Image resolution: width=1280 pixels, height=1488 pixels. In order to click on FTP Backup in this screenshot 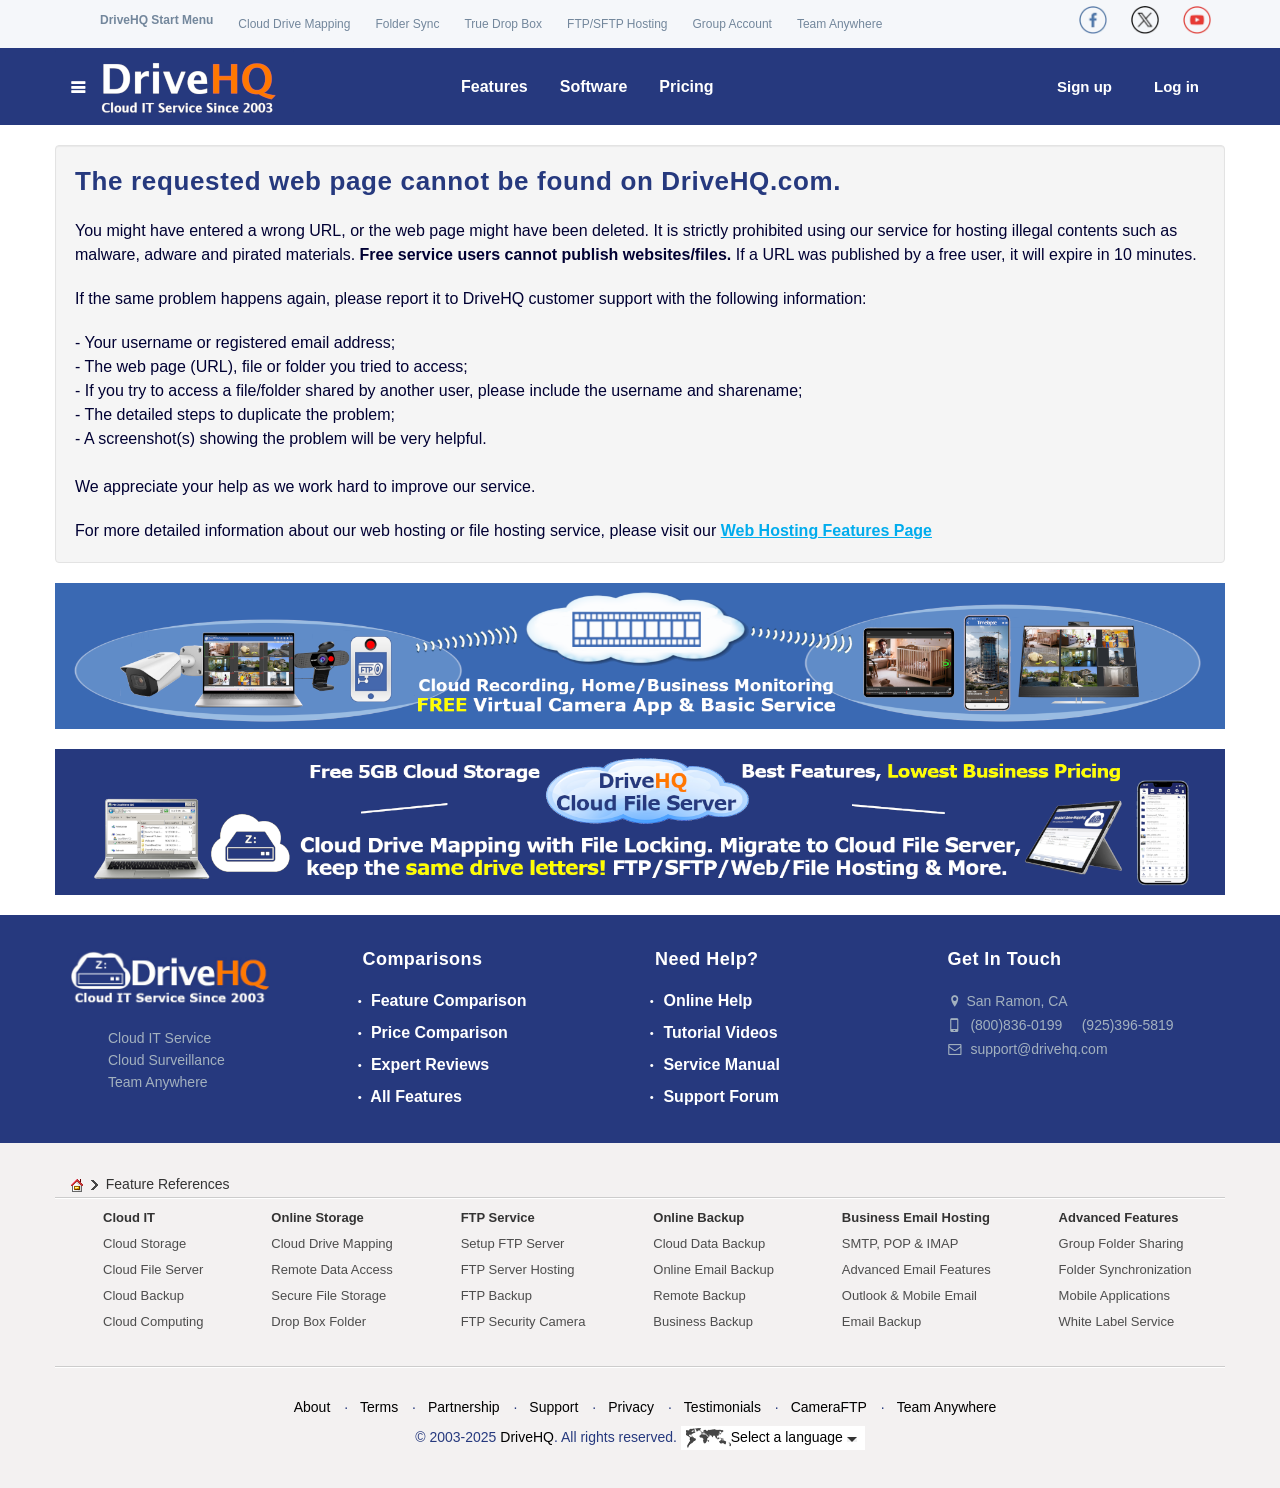, I will do `click(496, 1295)`.